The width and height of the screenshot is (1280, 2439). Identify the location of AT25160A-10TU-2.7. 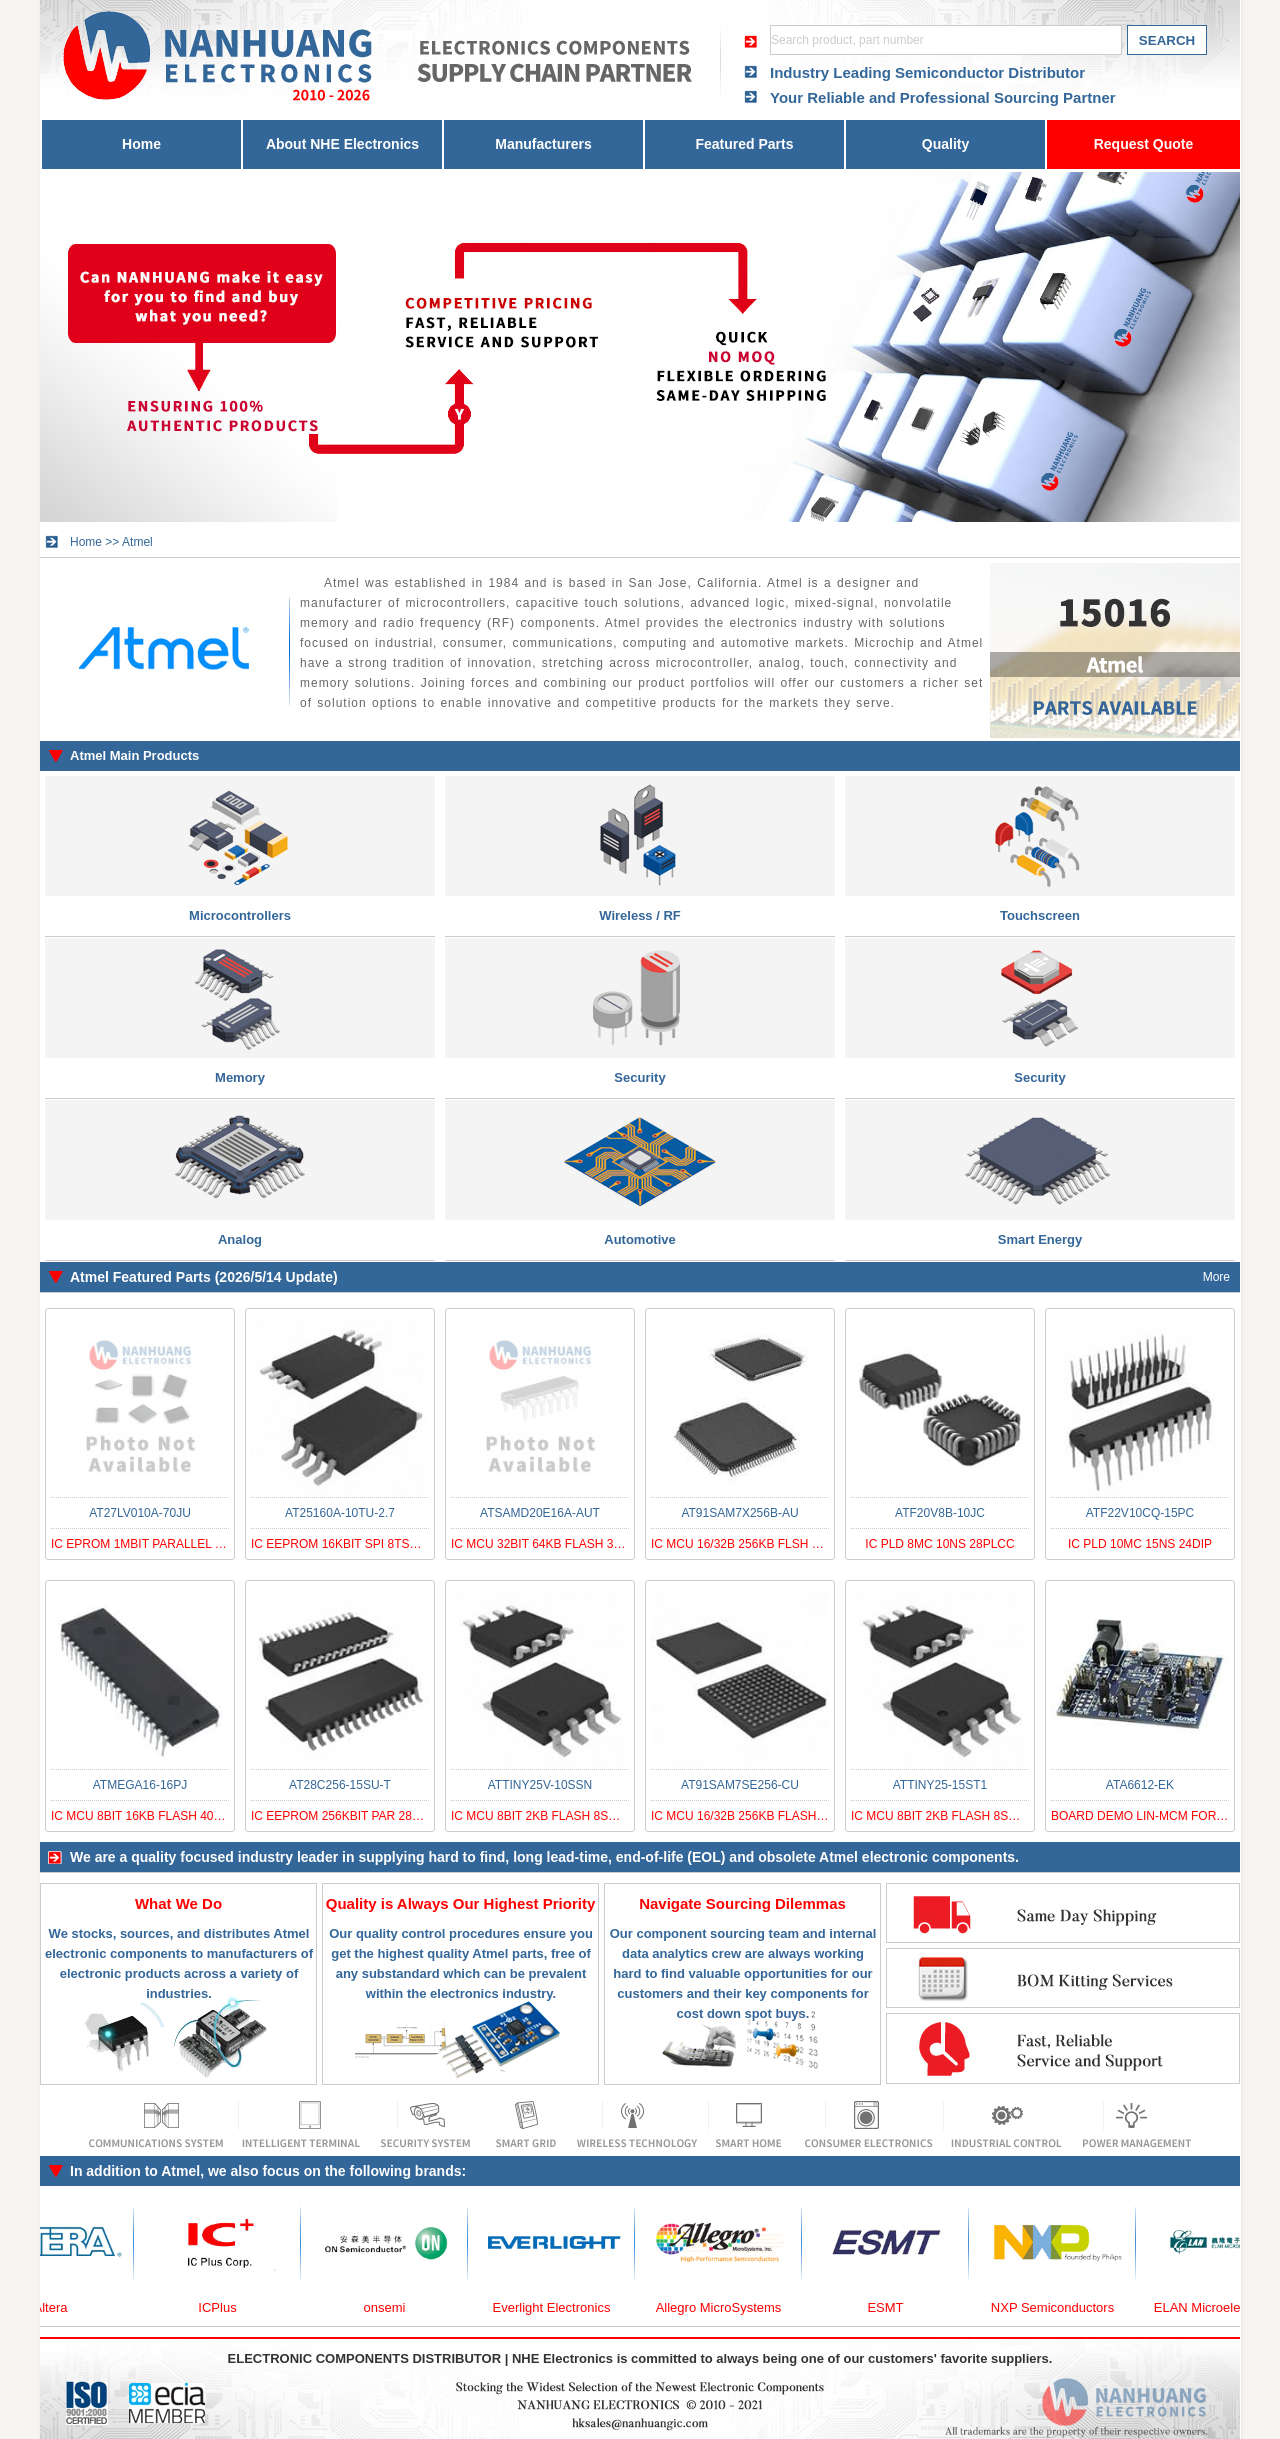
(340, 1513).